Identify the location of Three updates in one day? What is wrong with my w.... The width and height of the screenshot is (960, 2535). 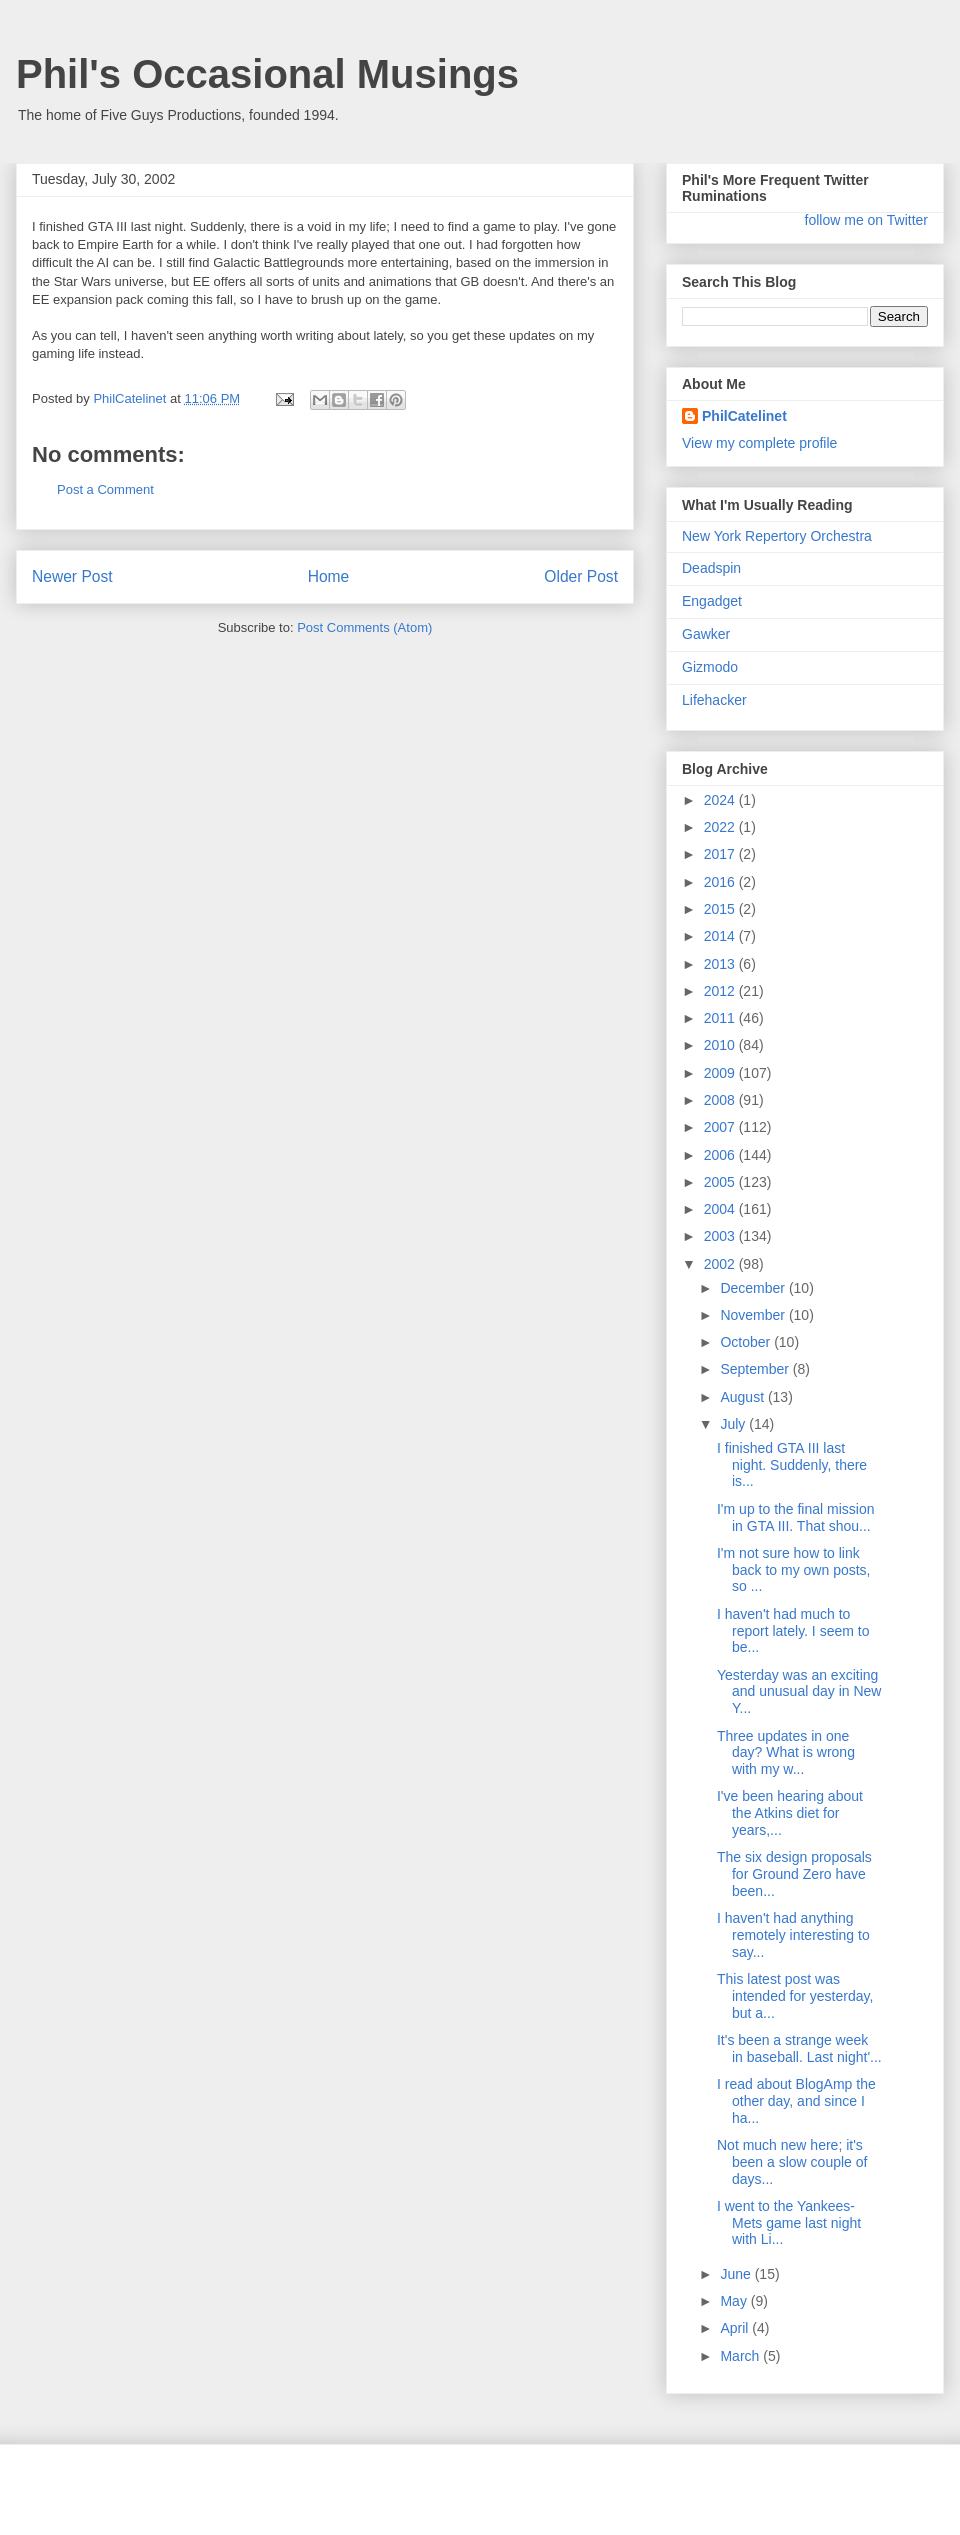
(786, 1753).